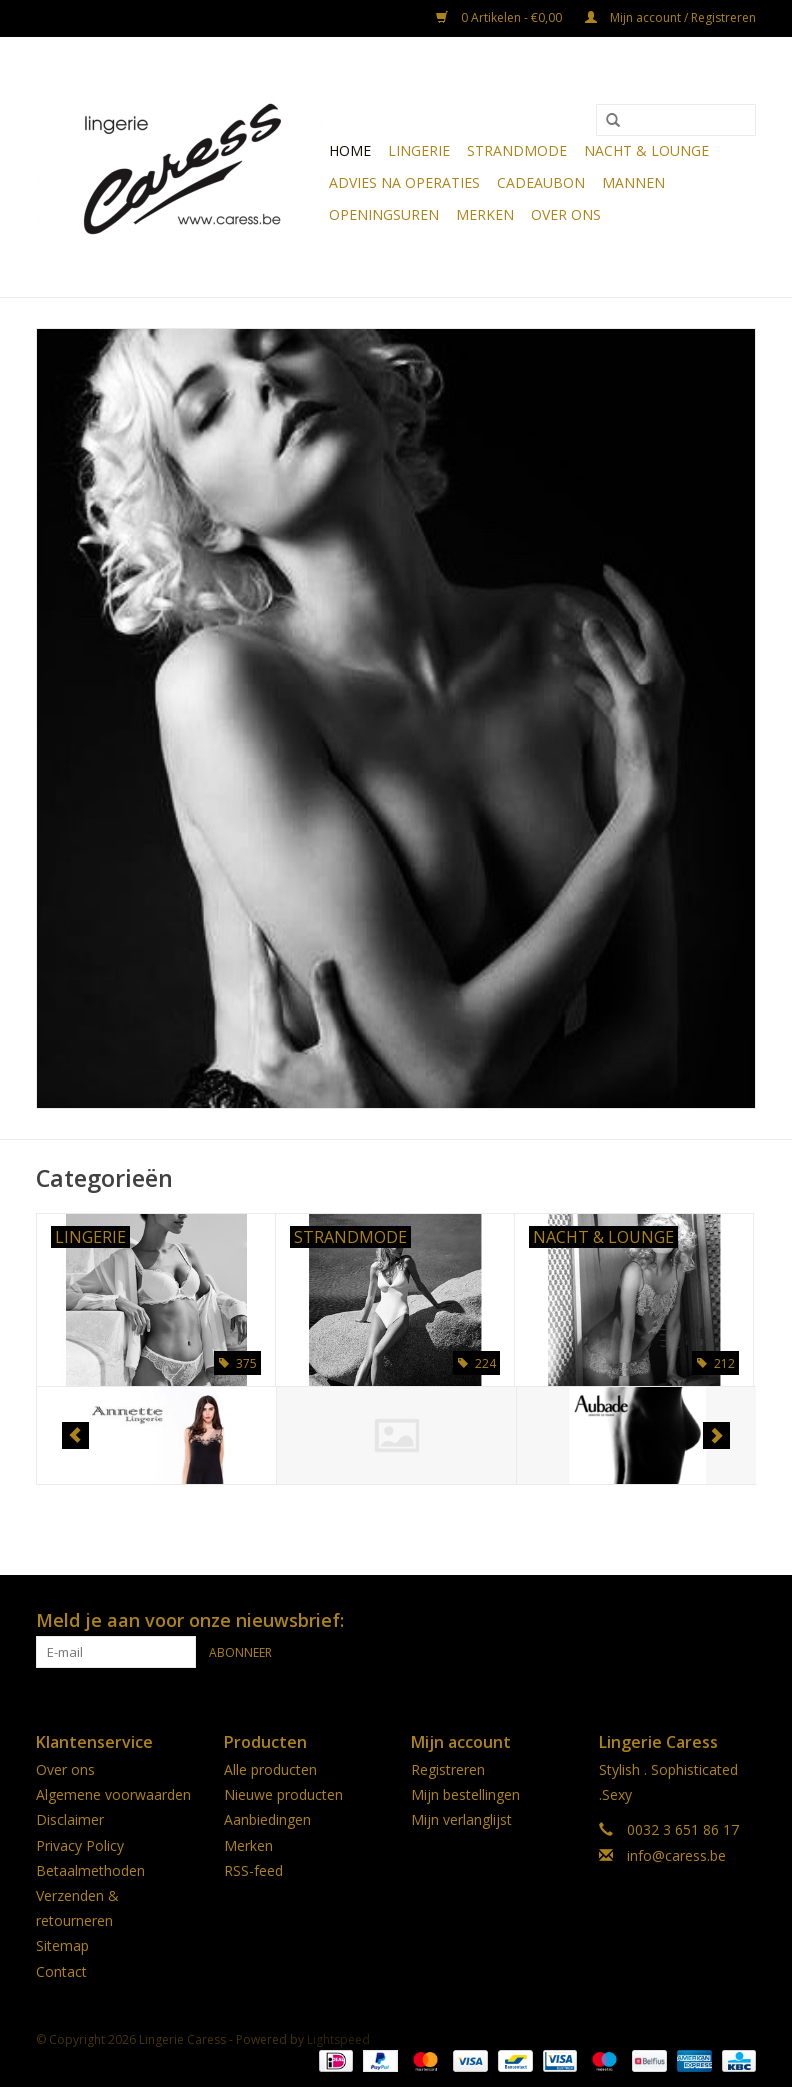 Image resolution: width=792 pixels, height=2087 pixels. What do you see at coordinates (384, 214) in the screenshot?
I see `OPENINGSUREN` at bounding box center [384, 214].